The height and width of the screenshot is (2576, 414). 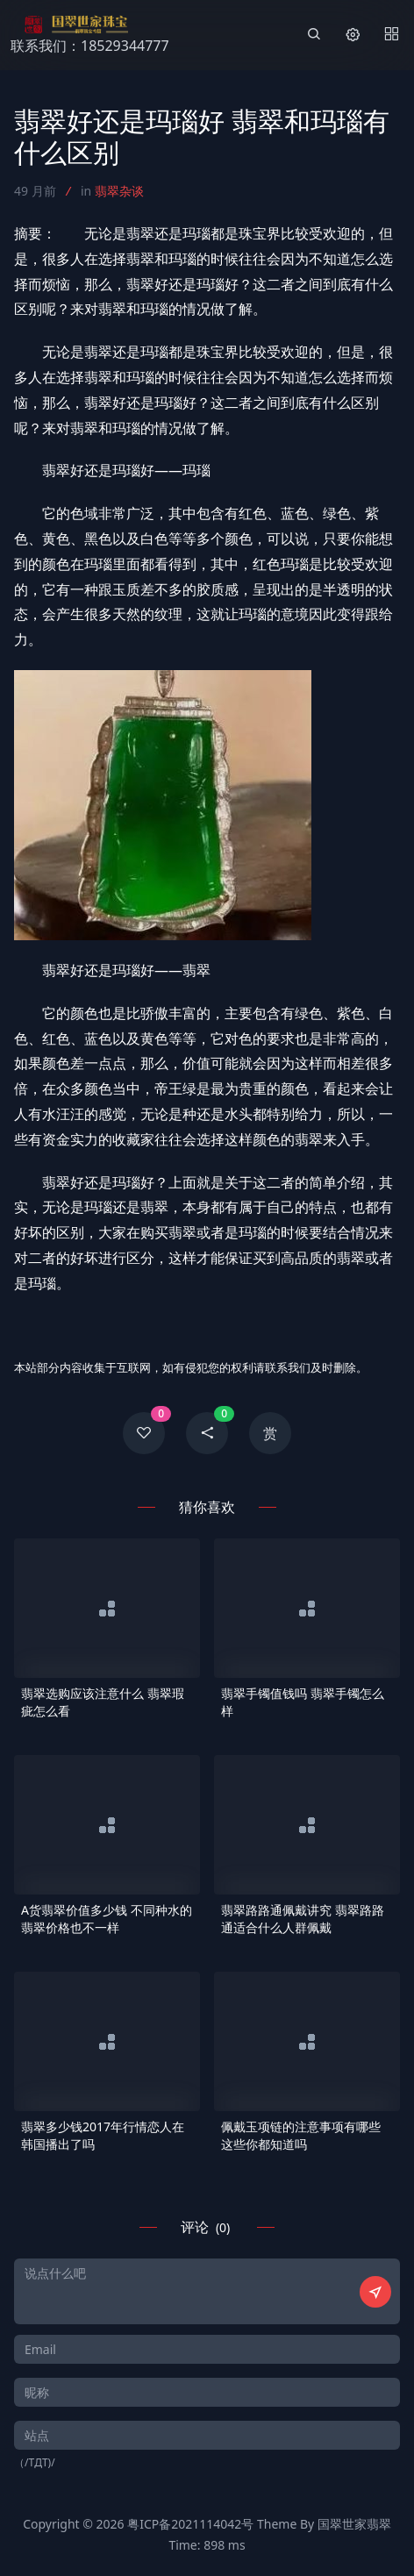 I want to click on 翡翠杂谈, so click(x=119, y=190).